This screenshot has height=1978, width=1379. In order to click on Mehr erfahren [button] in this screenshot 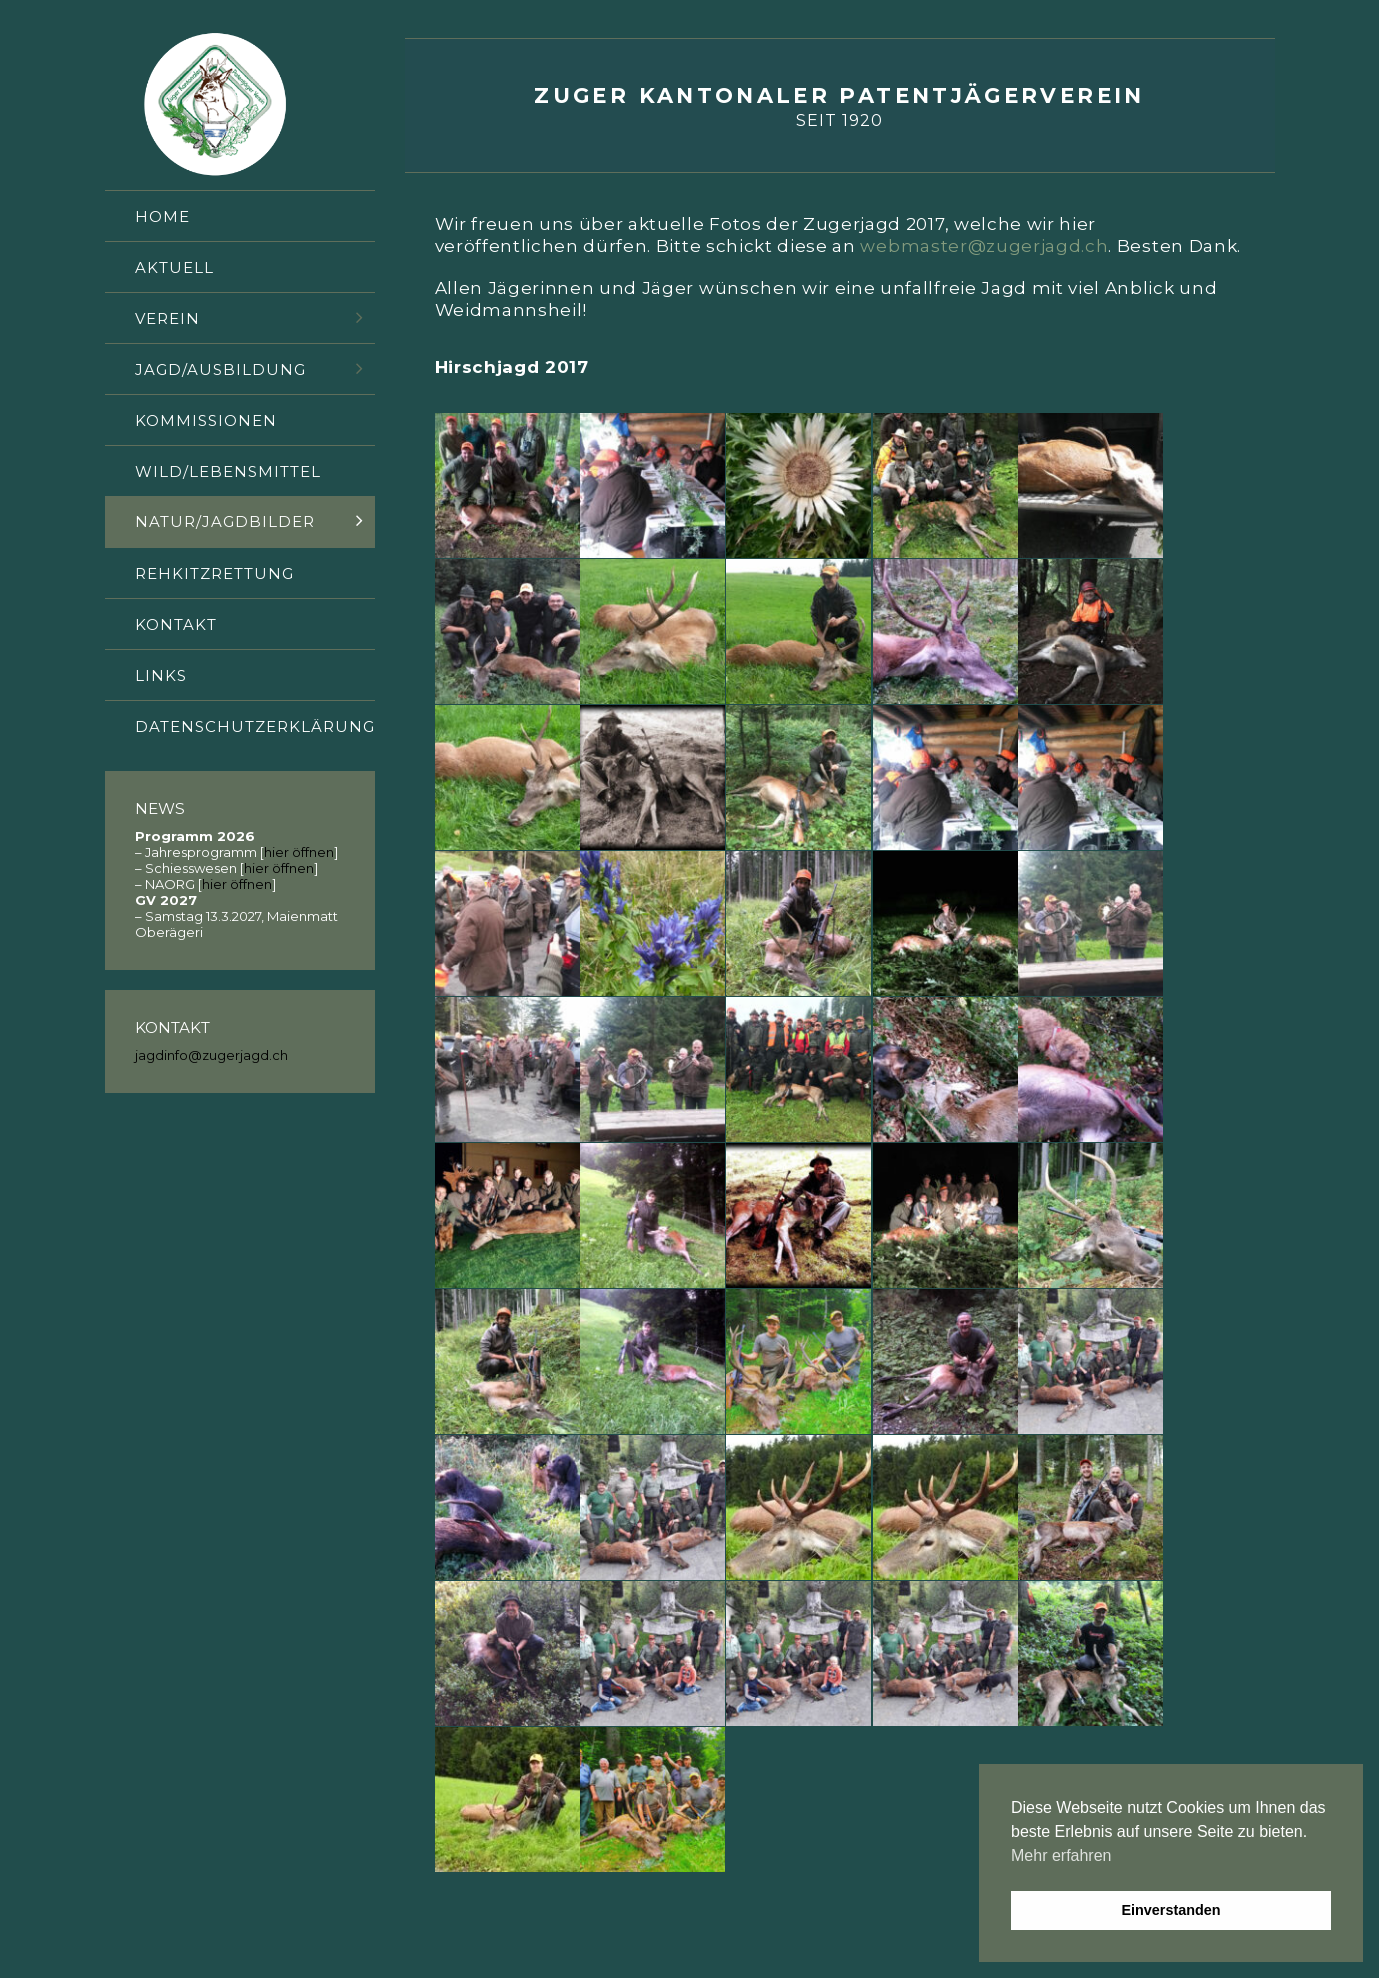, I will do `click(1061, 1855)`.